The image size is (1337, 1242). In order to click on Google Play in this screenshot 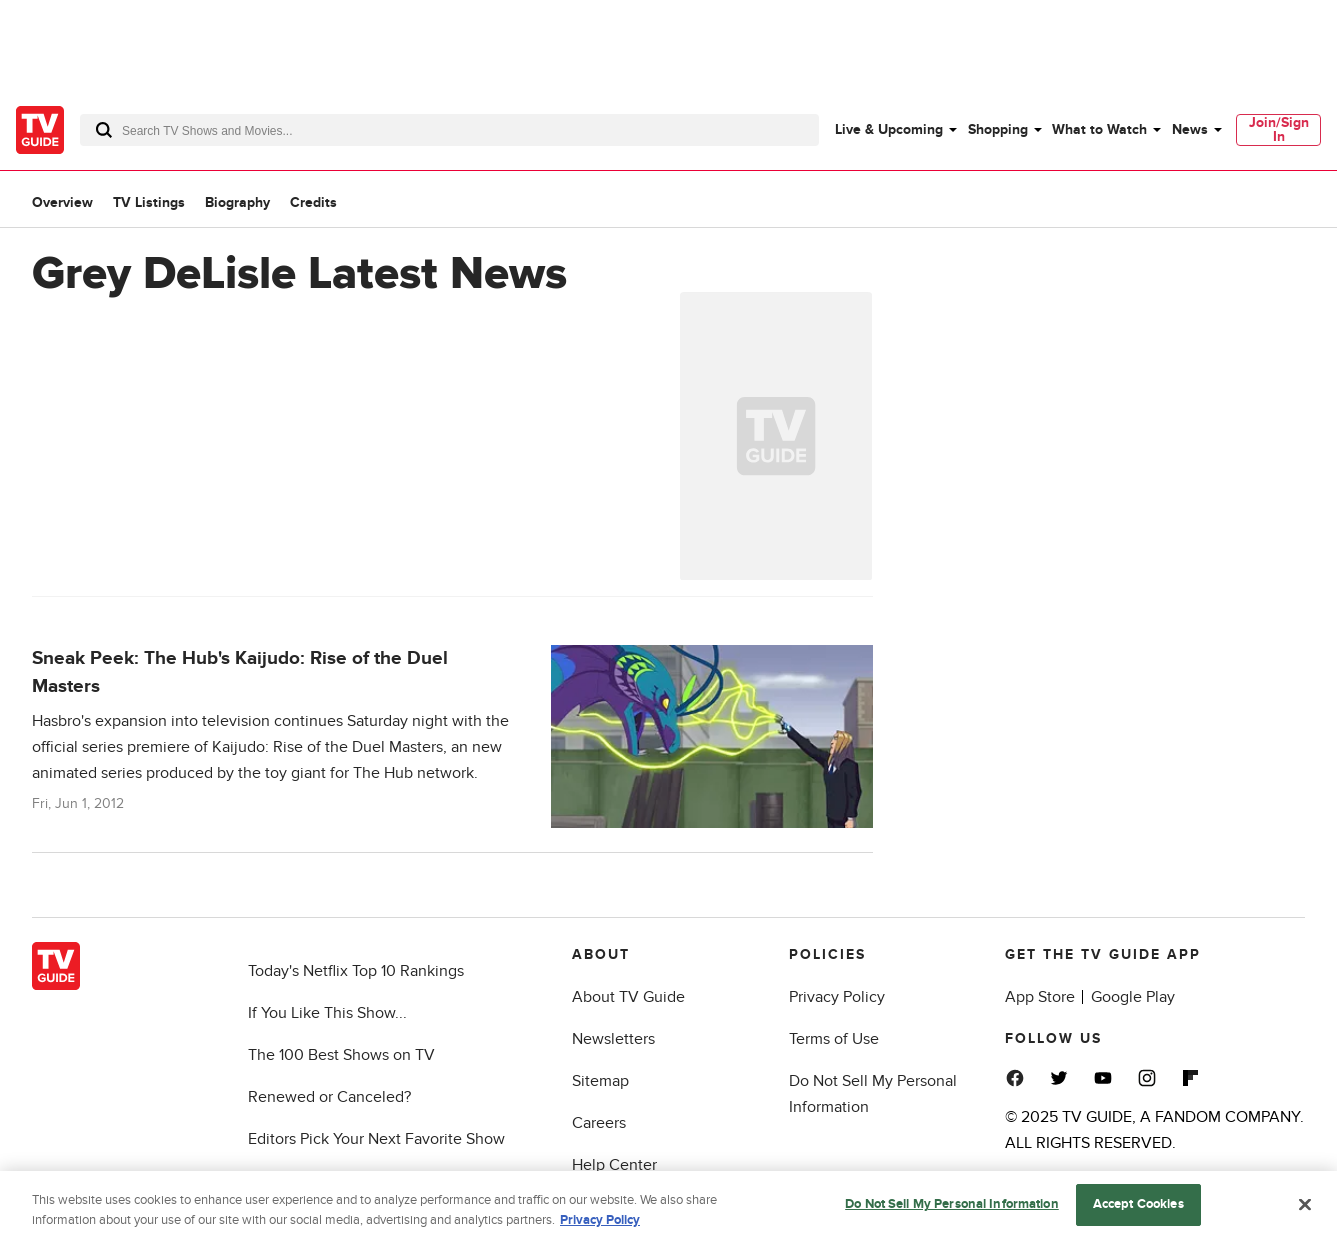, I will do `click(1133, 997)`.